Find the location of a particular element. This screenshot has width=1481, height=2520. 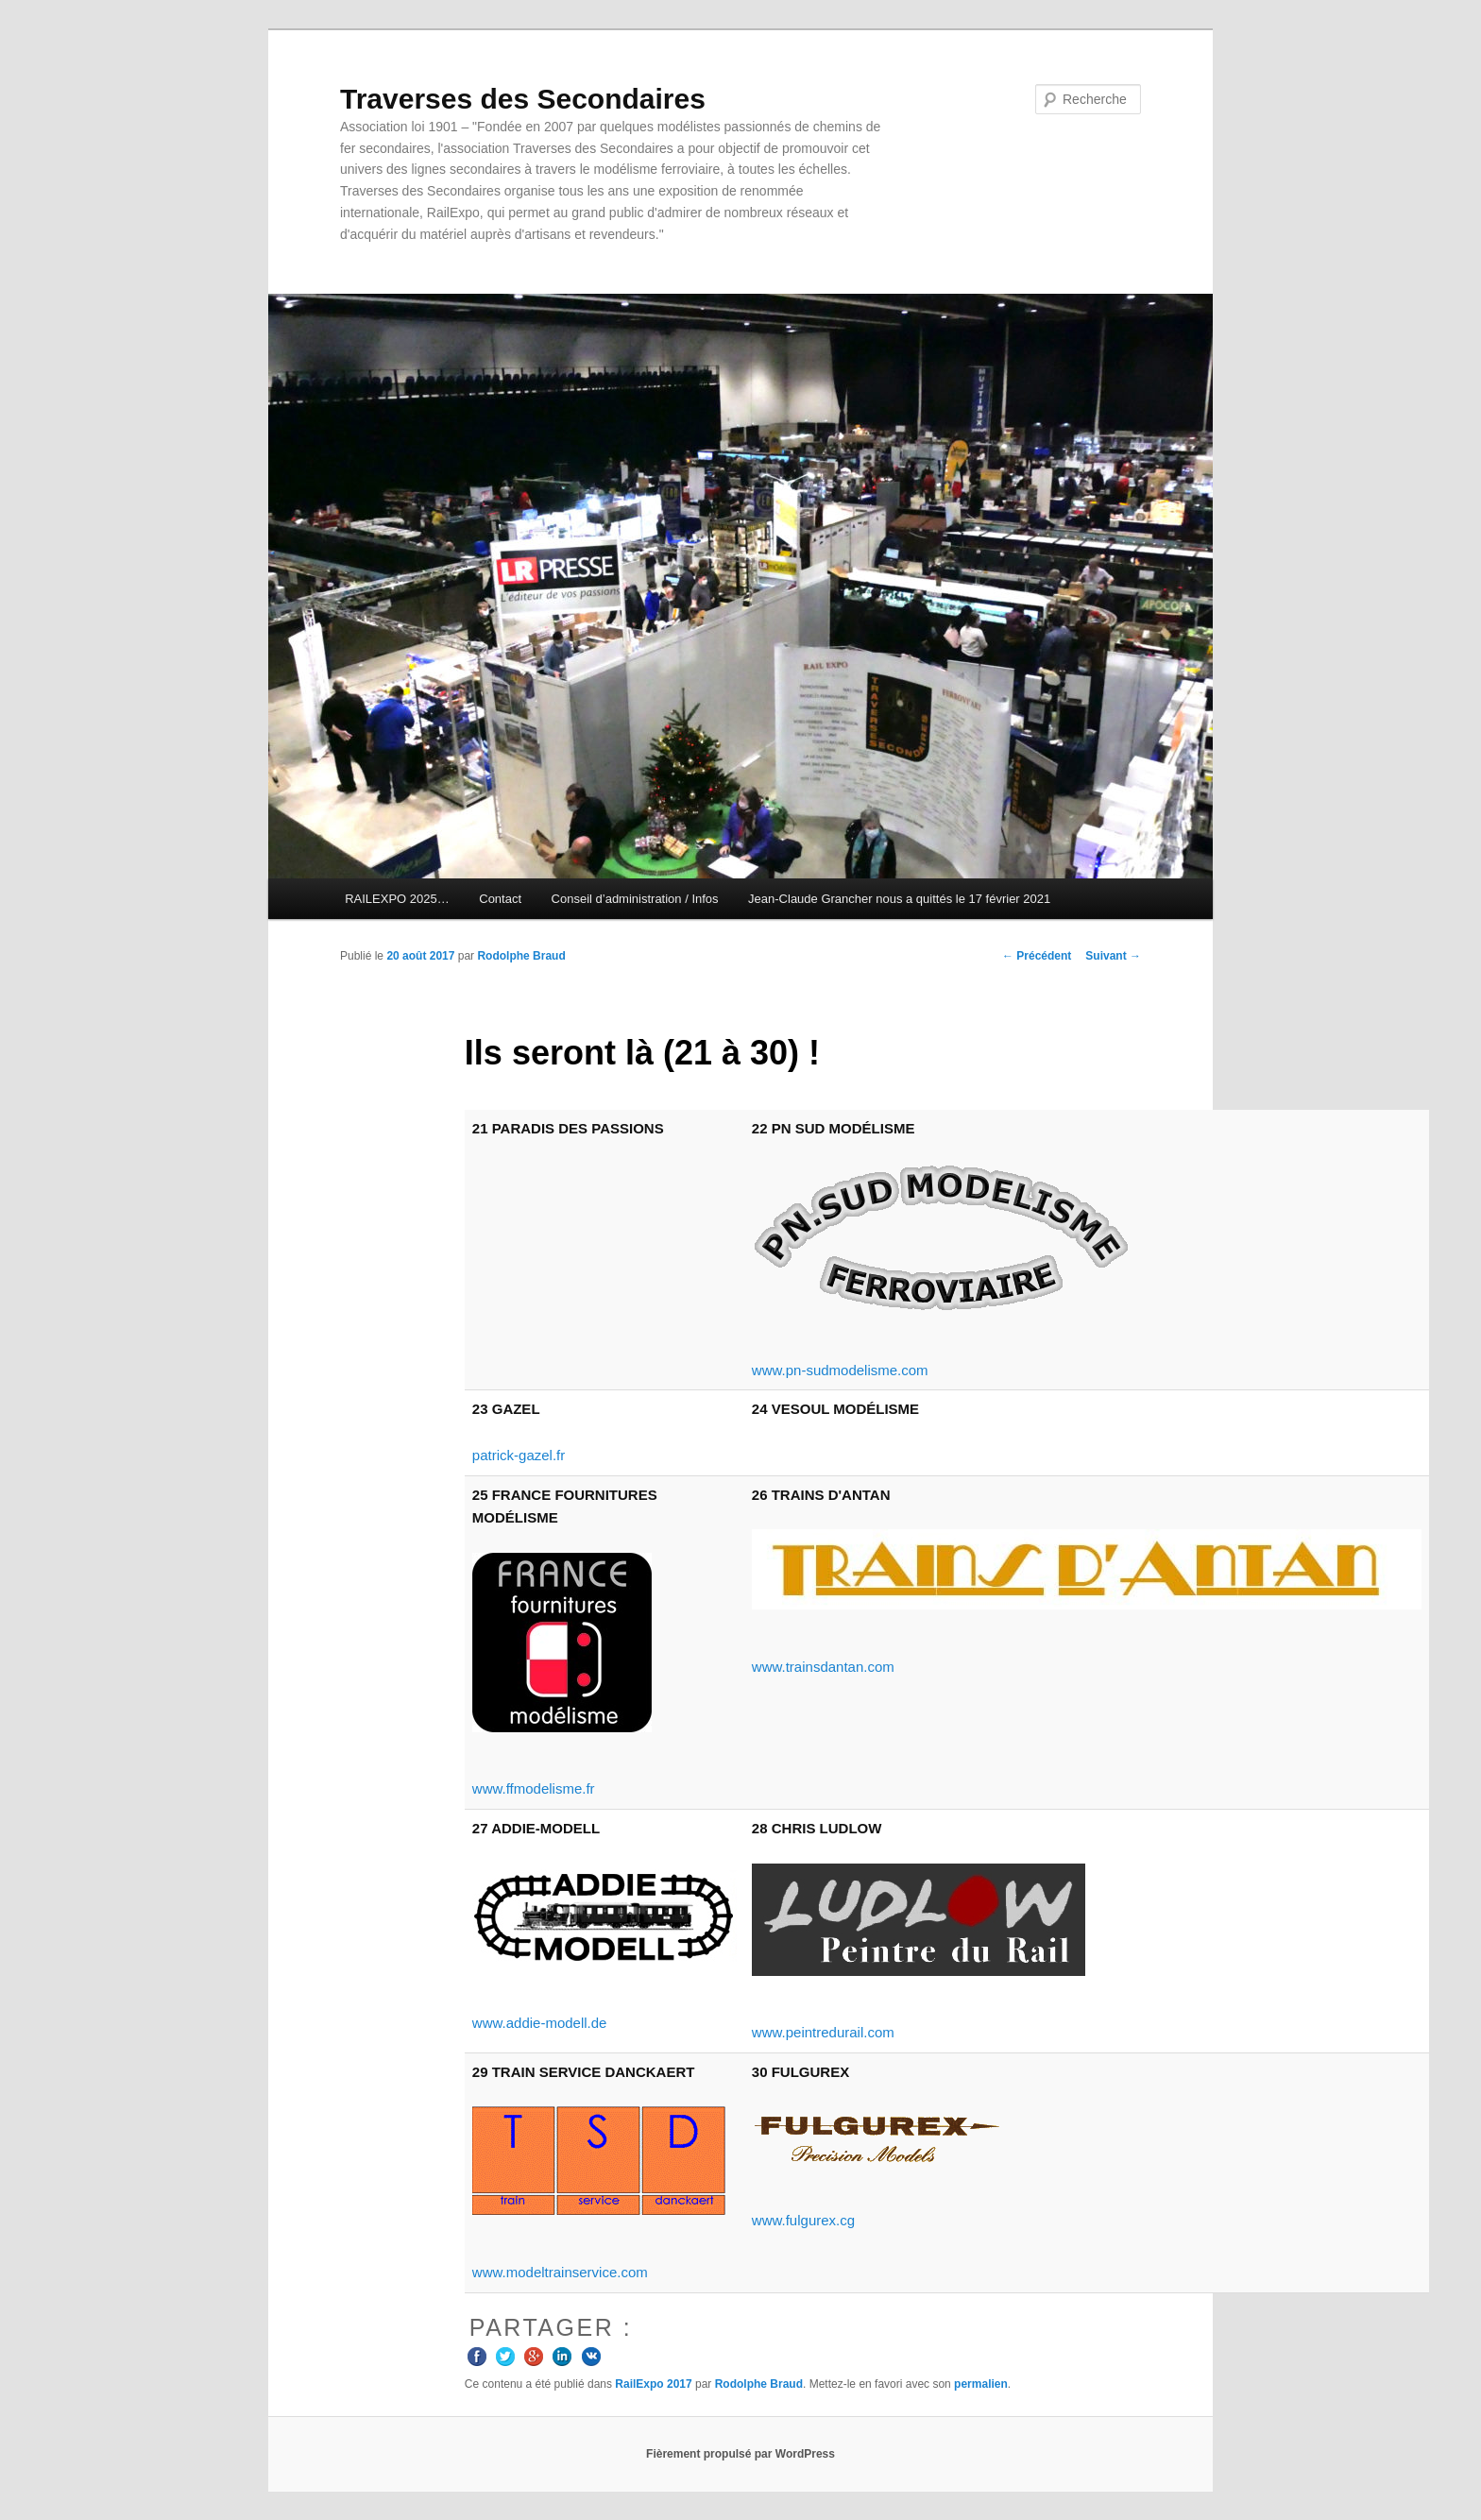

Jean-Claude Grancher nous a quittés le 17 février 2021 is located at coordinates (899, 899).